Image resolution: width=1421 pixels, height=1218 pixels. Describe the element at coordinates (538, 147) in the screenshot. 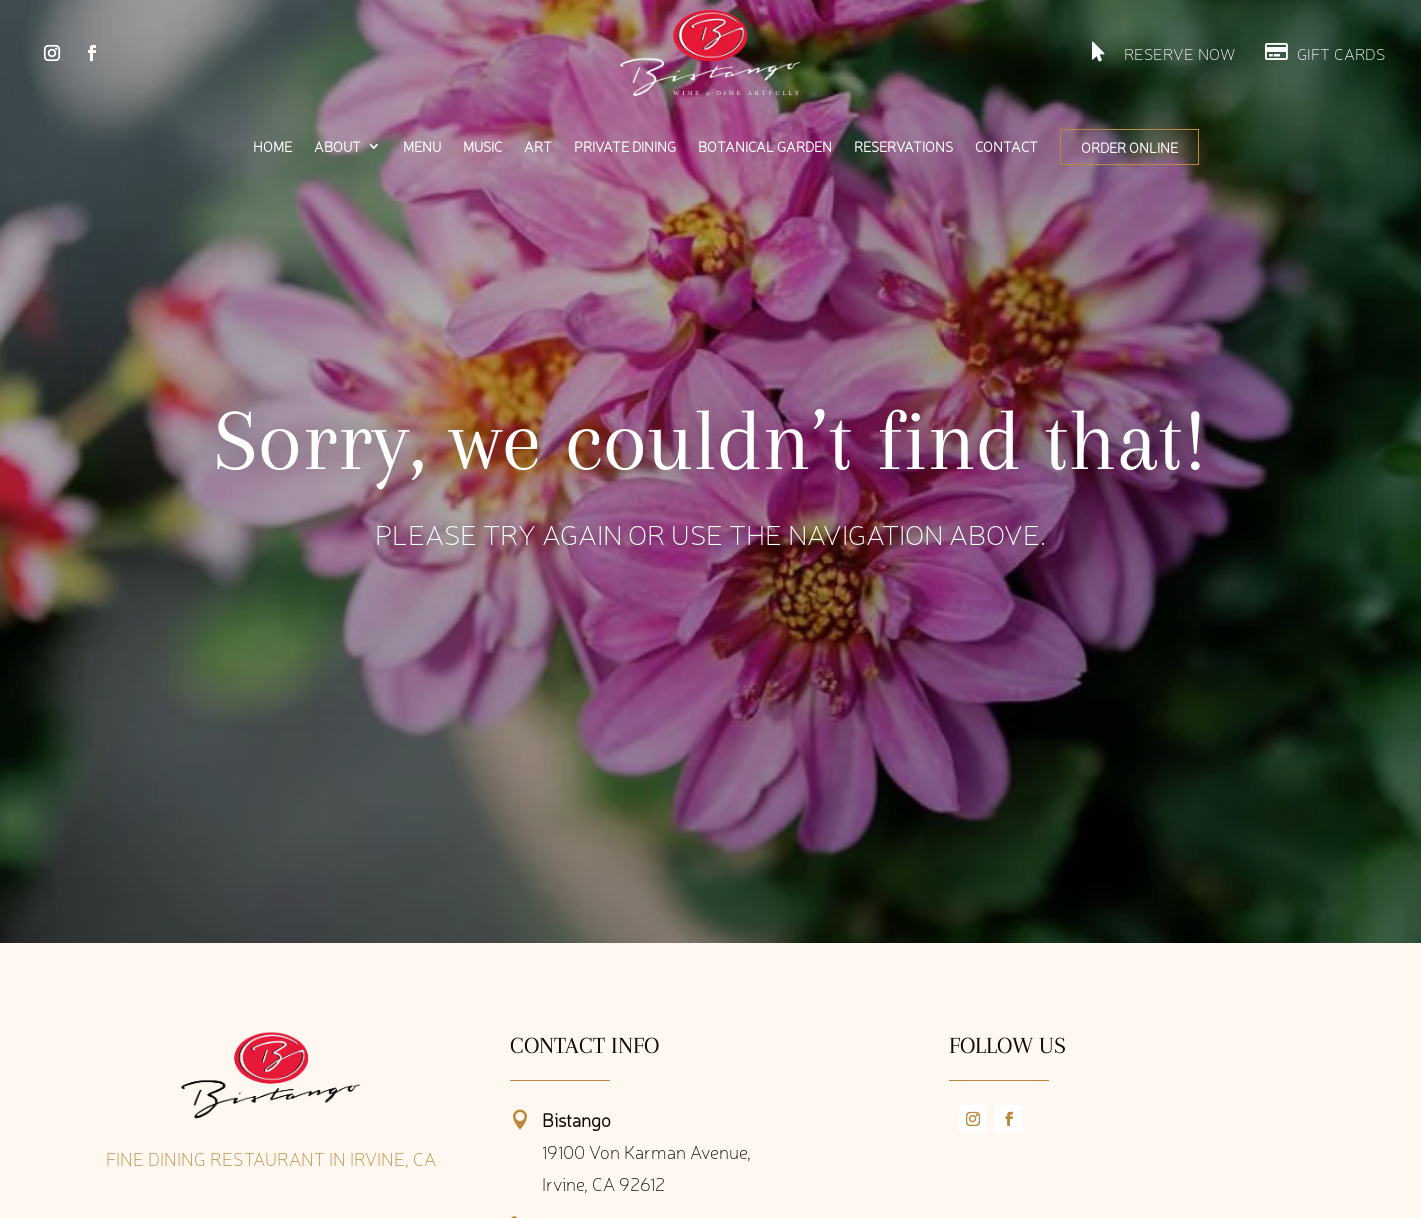

I see `Art` at that location.